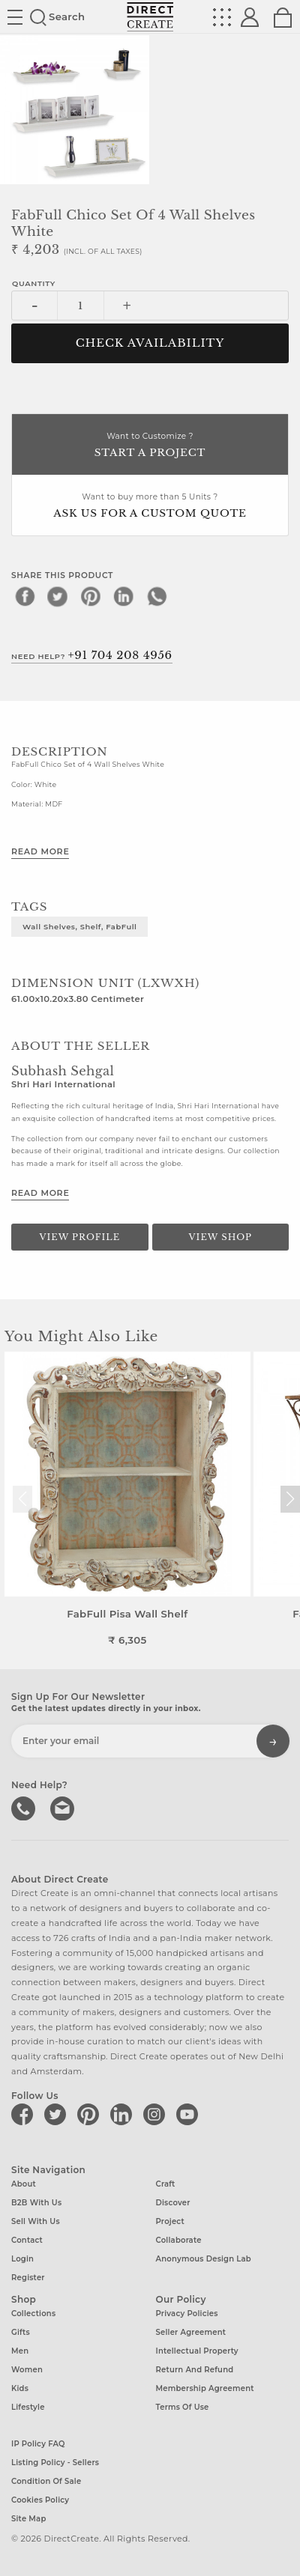 This screenshot has width=300, height=2576. What do you see at coordinates (91, 655) in the screenshot?
I see `Need Help?` at bounding box center [91, 655].